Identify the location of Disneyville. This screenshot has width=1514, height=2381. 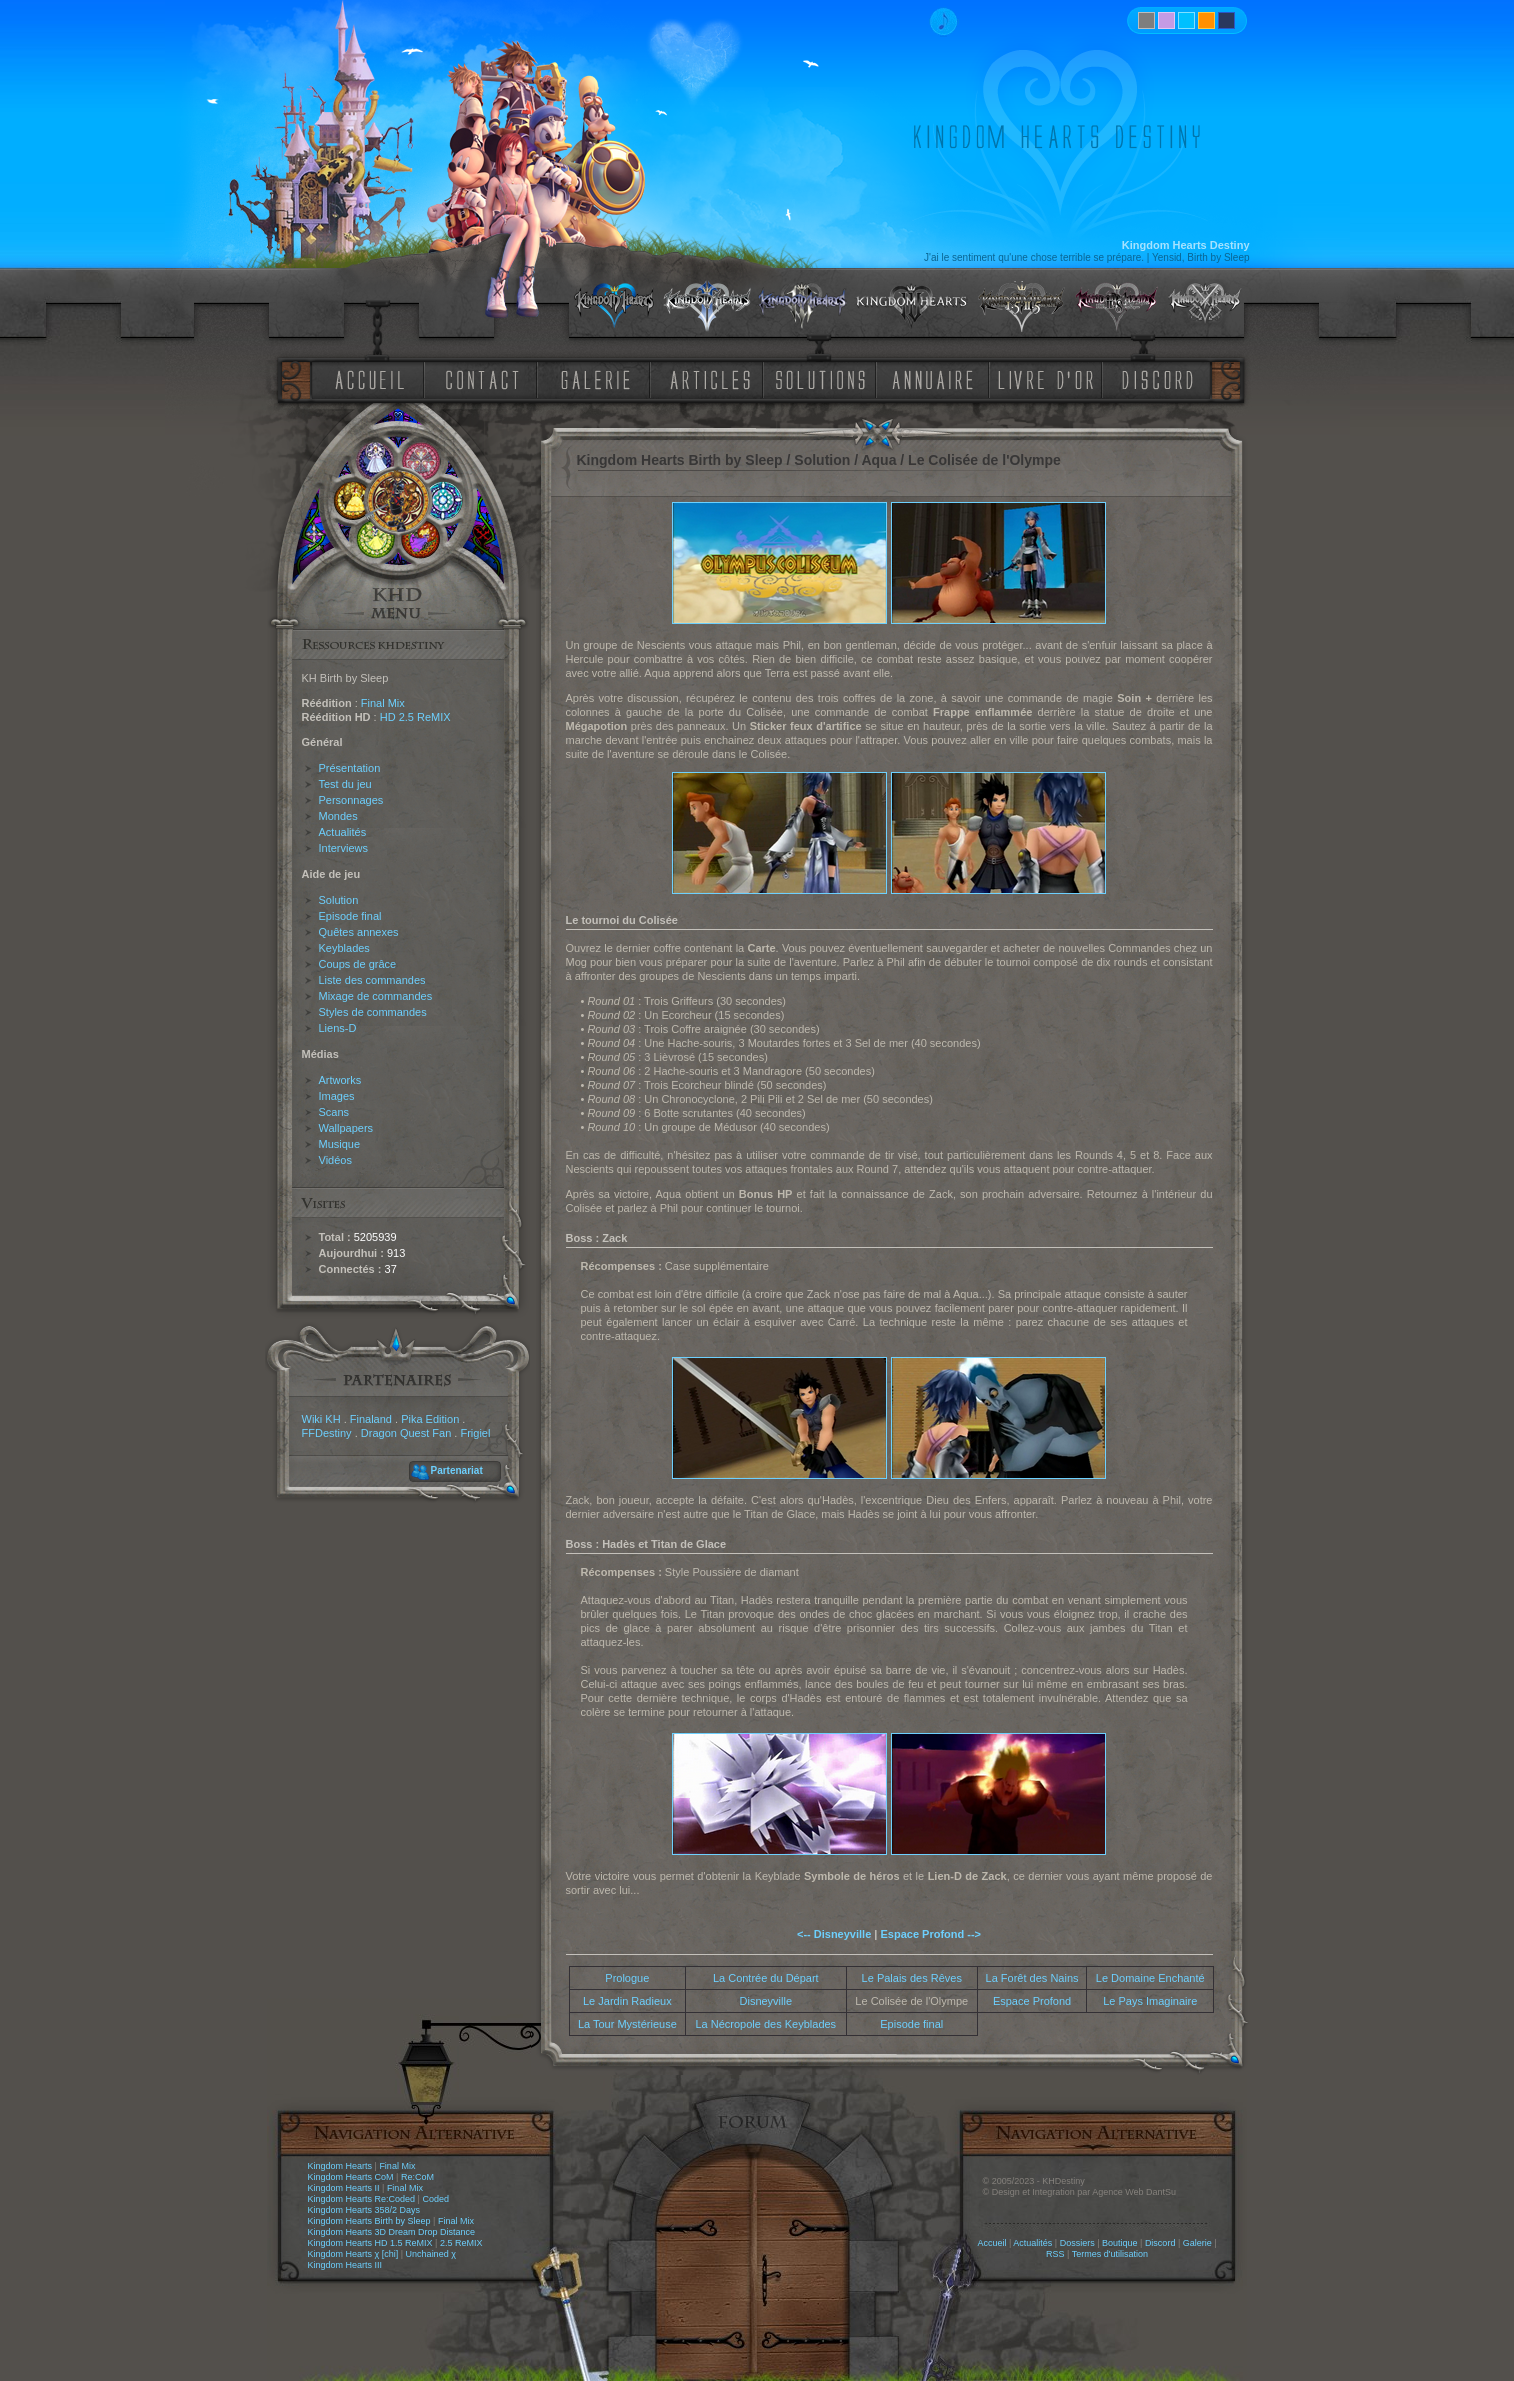
(766, 2001).